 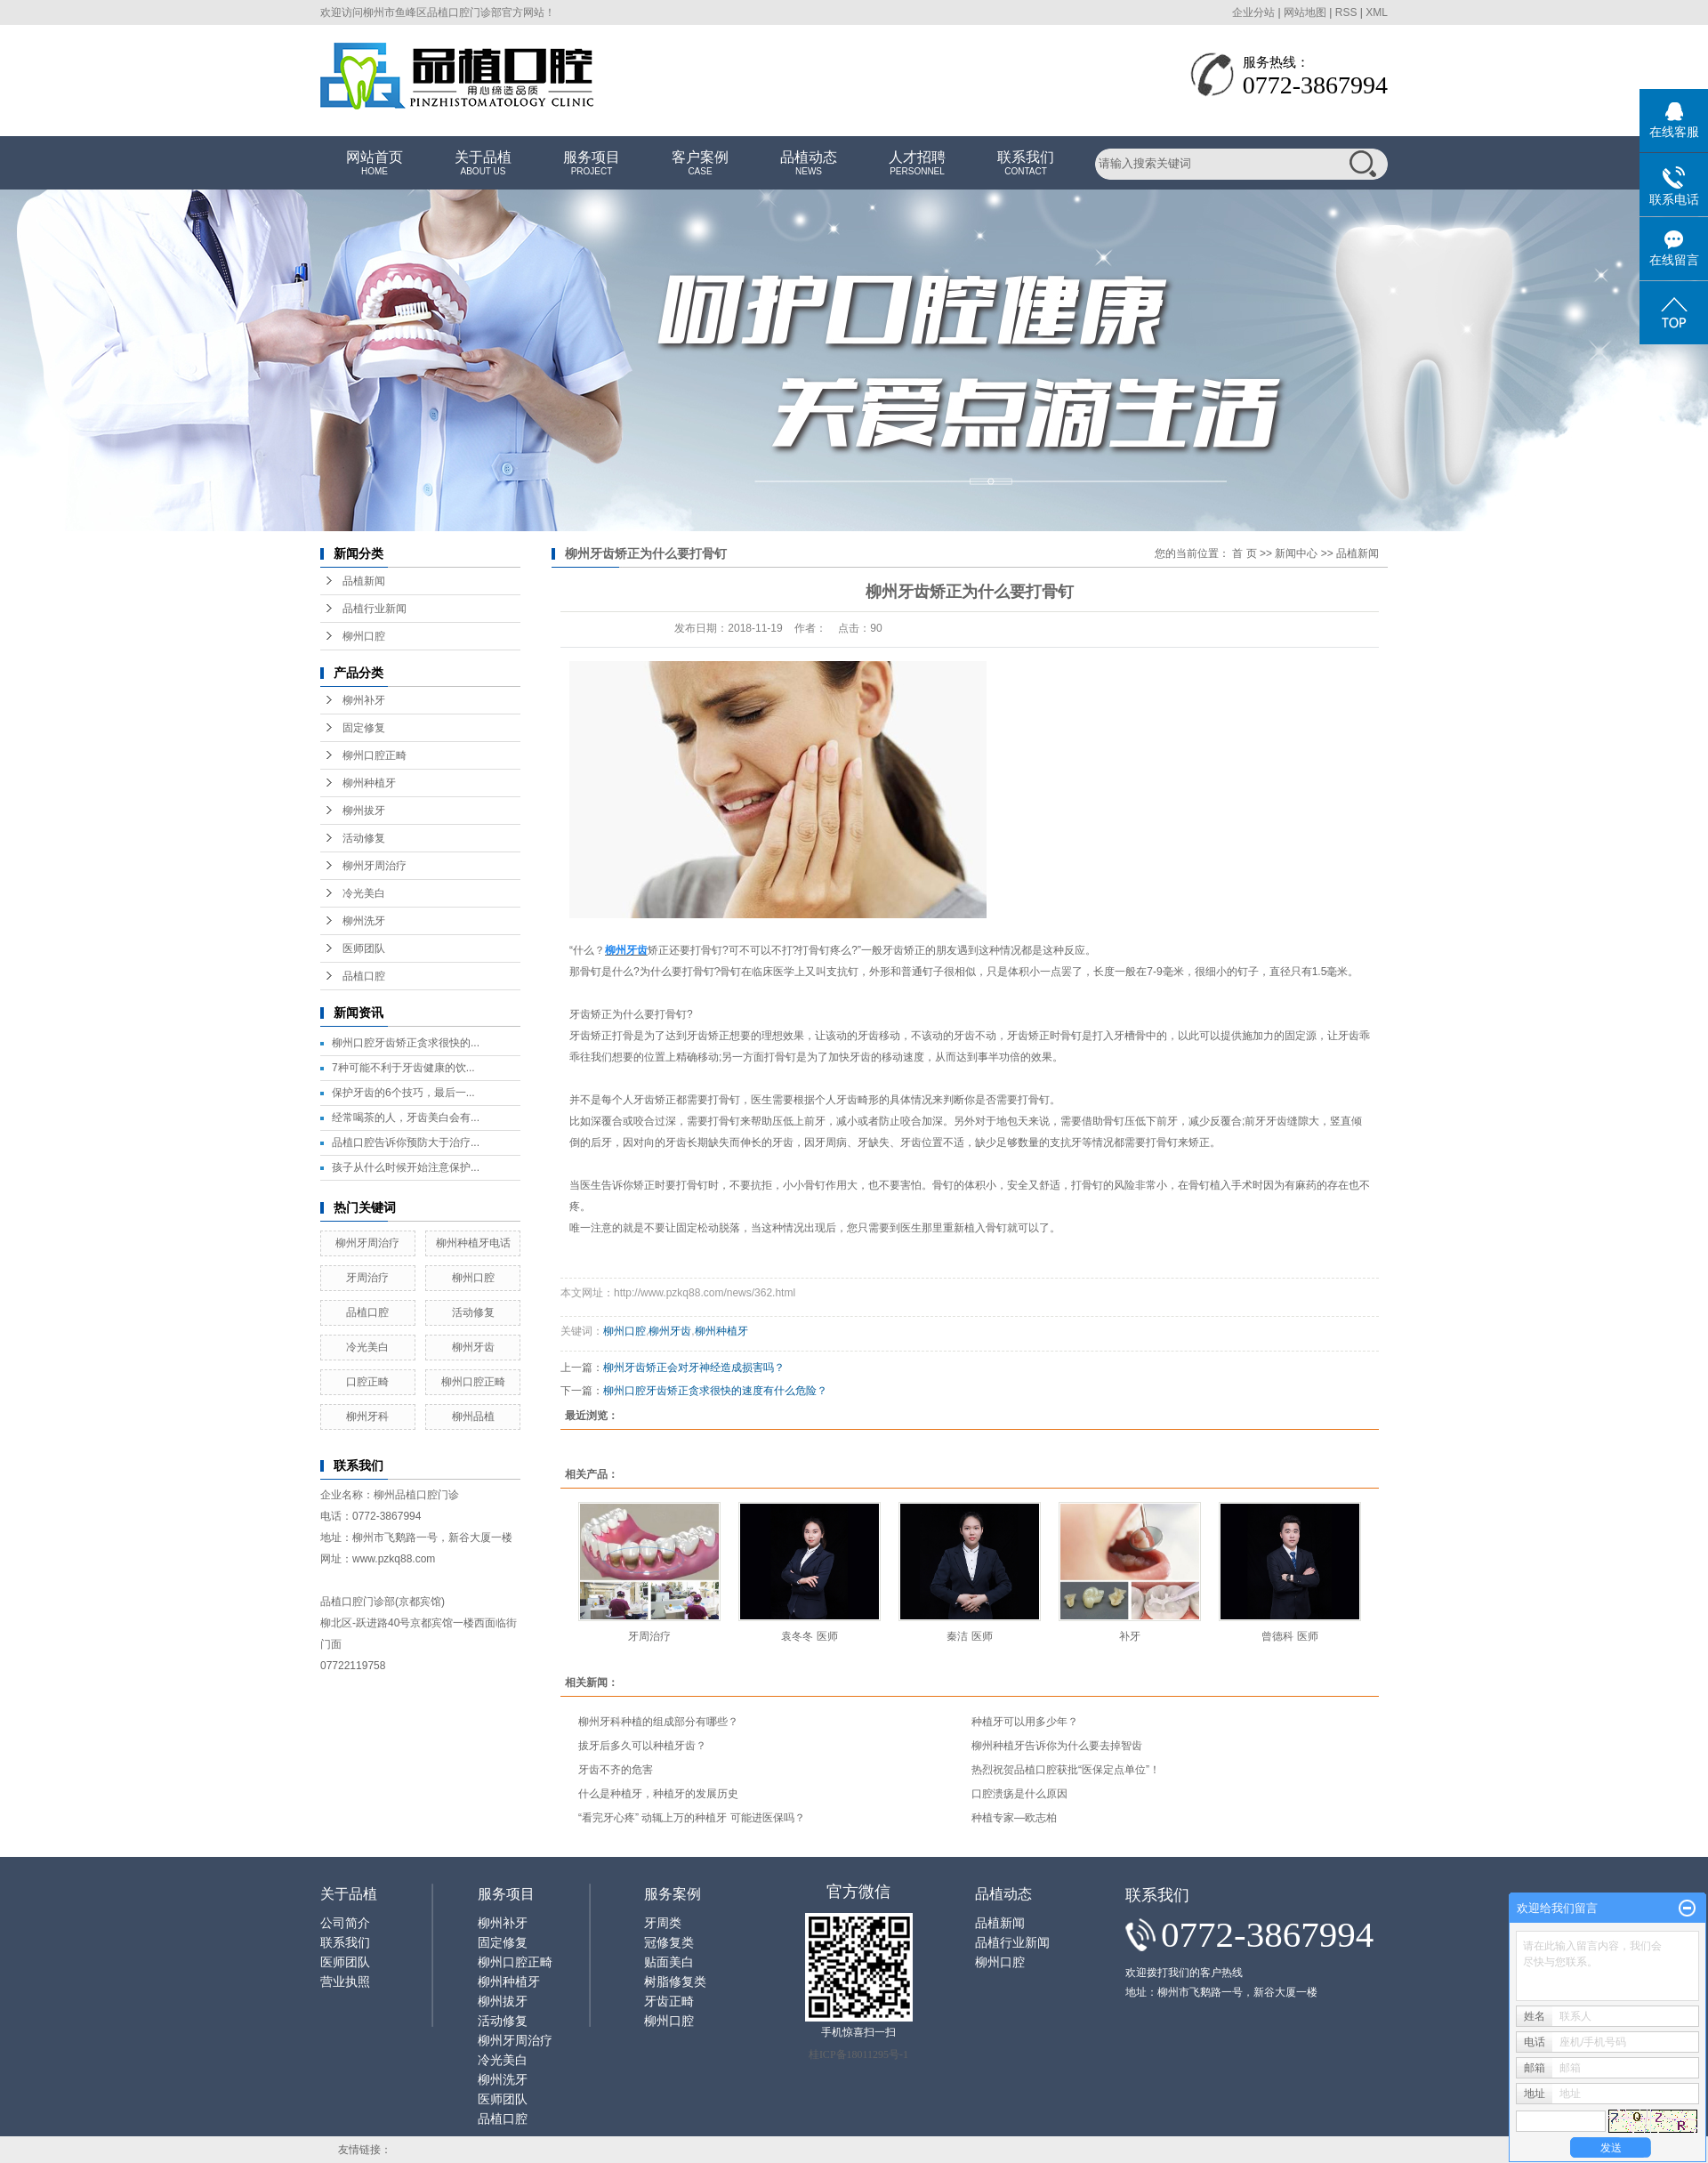 I want to click on 品植行业新闻, so click(x=374, y=608).